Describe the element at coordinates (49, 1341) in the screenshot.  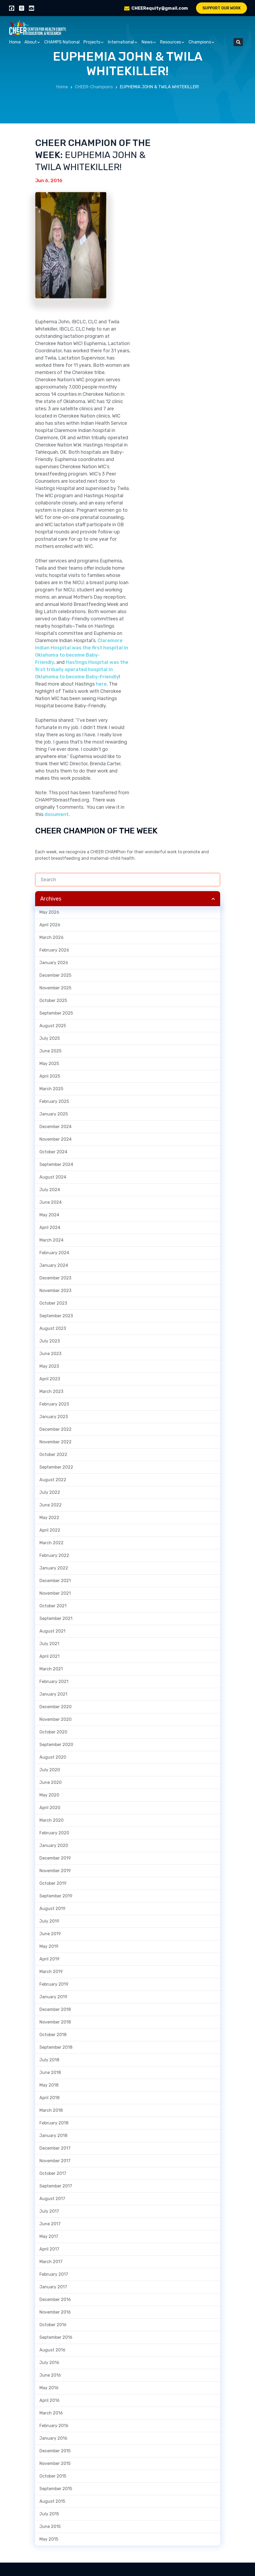
I see `July 2023` at that location.